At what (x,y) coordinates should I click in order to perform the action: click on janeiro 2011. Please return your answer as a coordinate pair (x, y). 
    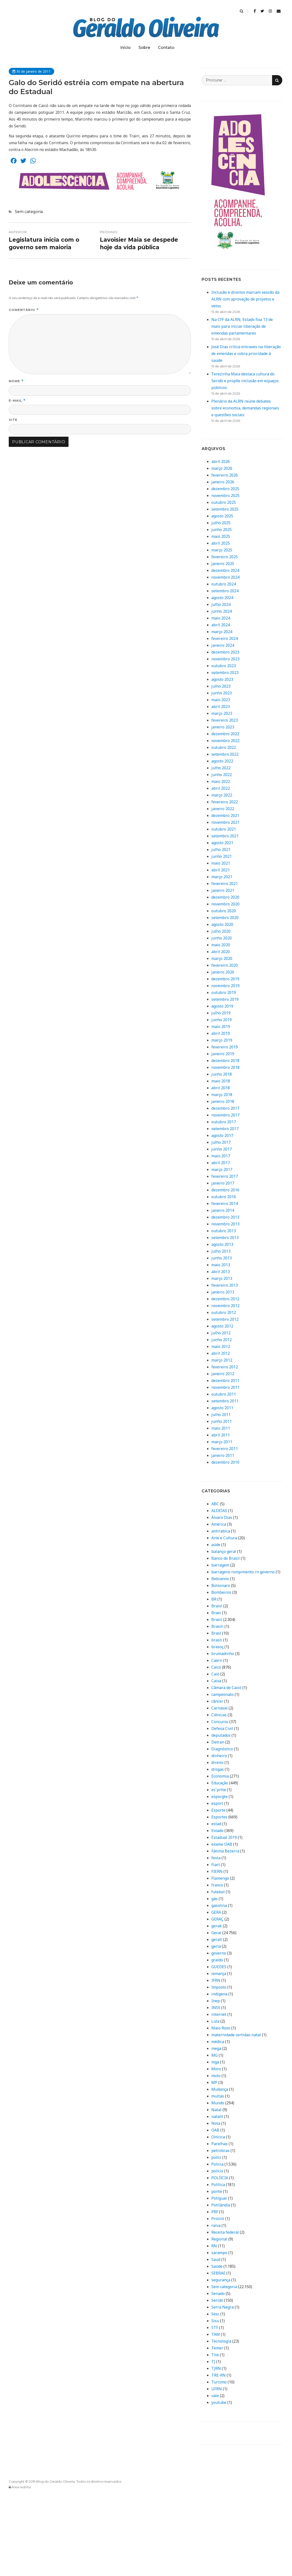
    Looking at the image, I should click on (222, 1455).